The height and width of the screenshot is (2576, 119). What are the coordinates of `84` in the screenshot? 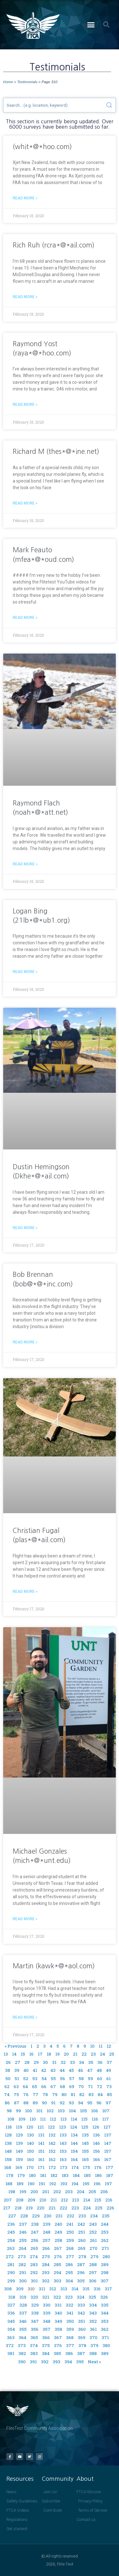 It's located at (100, 2094).